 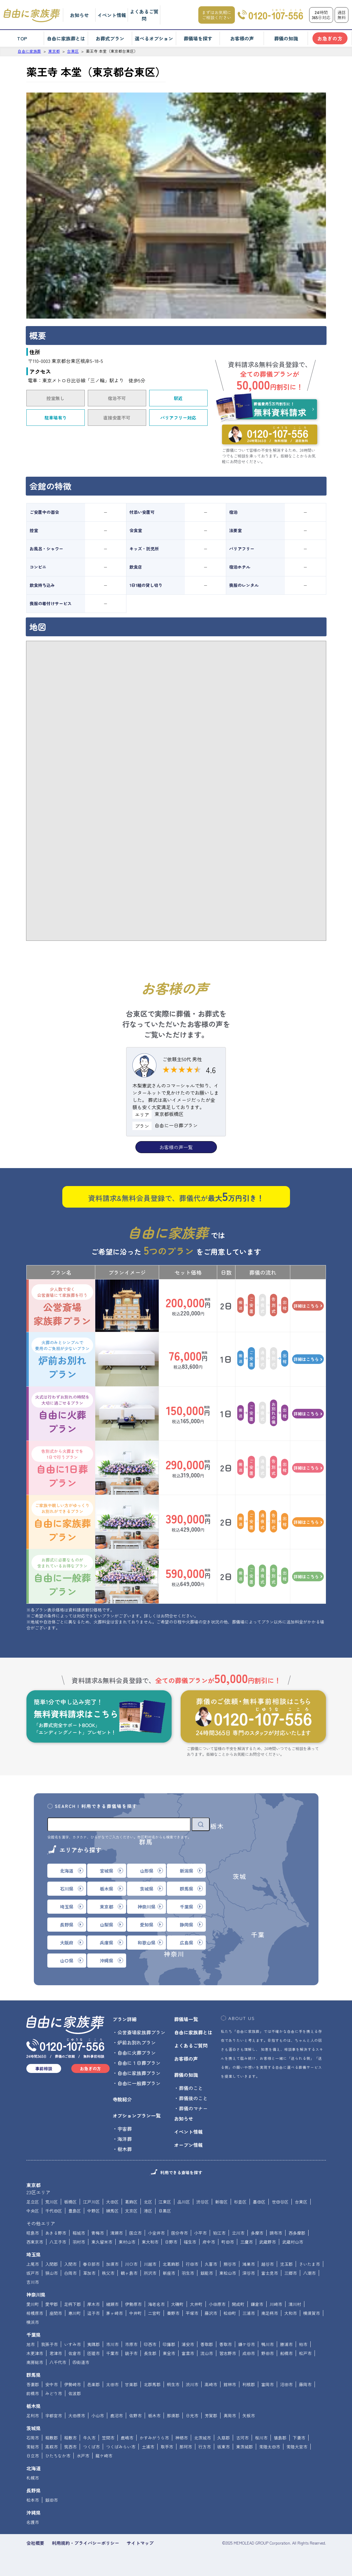 What do you see at coordinates (72, 2344) in the screenshot?
I see `いすみ市` at bounding box center [72, 2344].